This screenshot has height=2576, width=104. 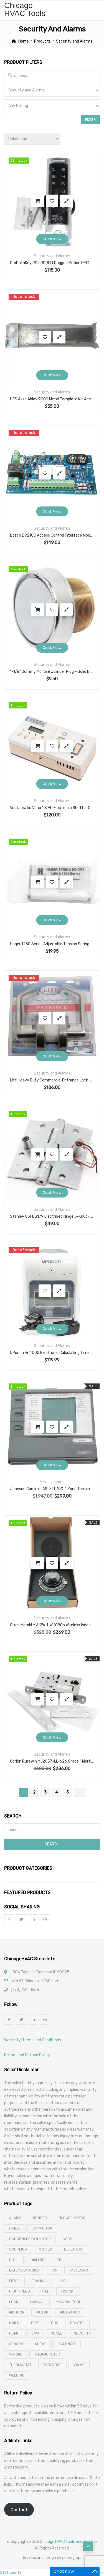 I want to click on UPunch Hn4000 Electronic Calculating Time Clock And Time Cards, so click(x=52, y=1352).